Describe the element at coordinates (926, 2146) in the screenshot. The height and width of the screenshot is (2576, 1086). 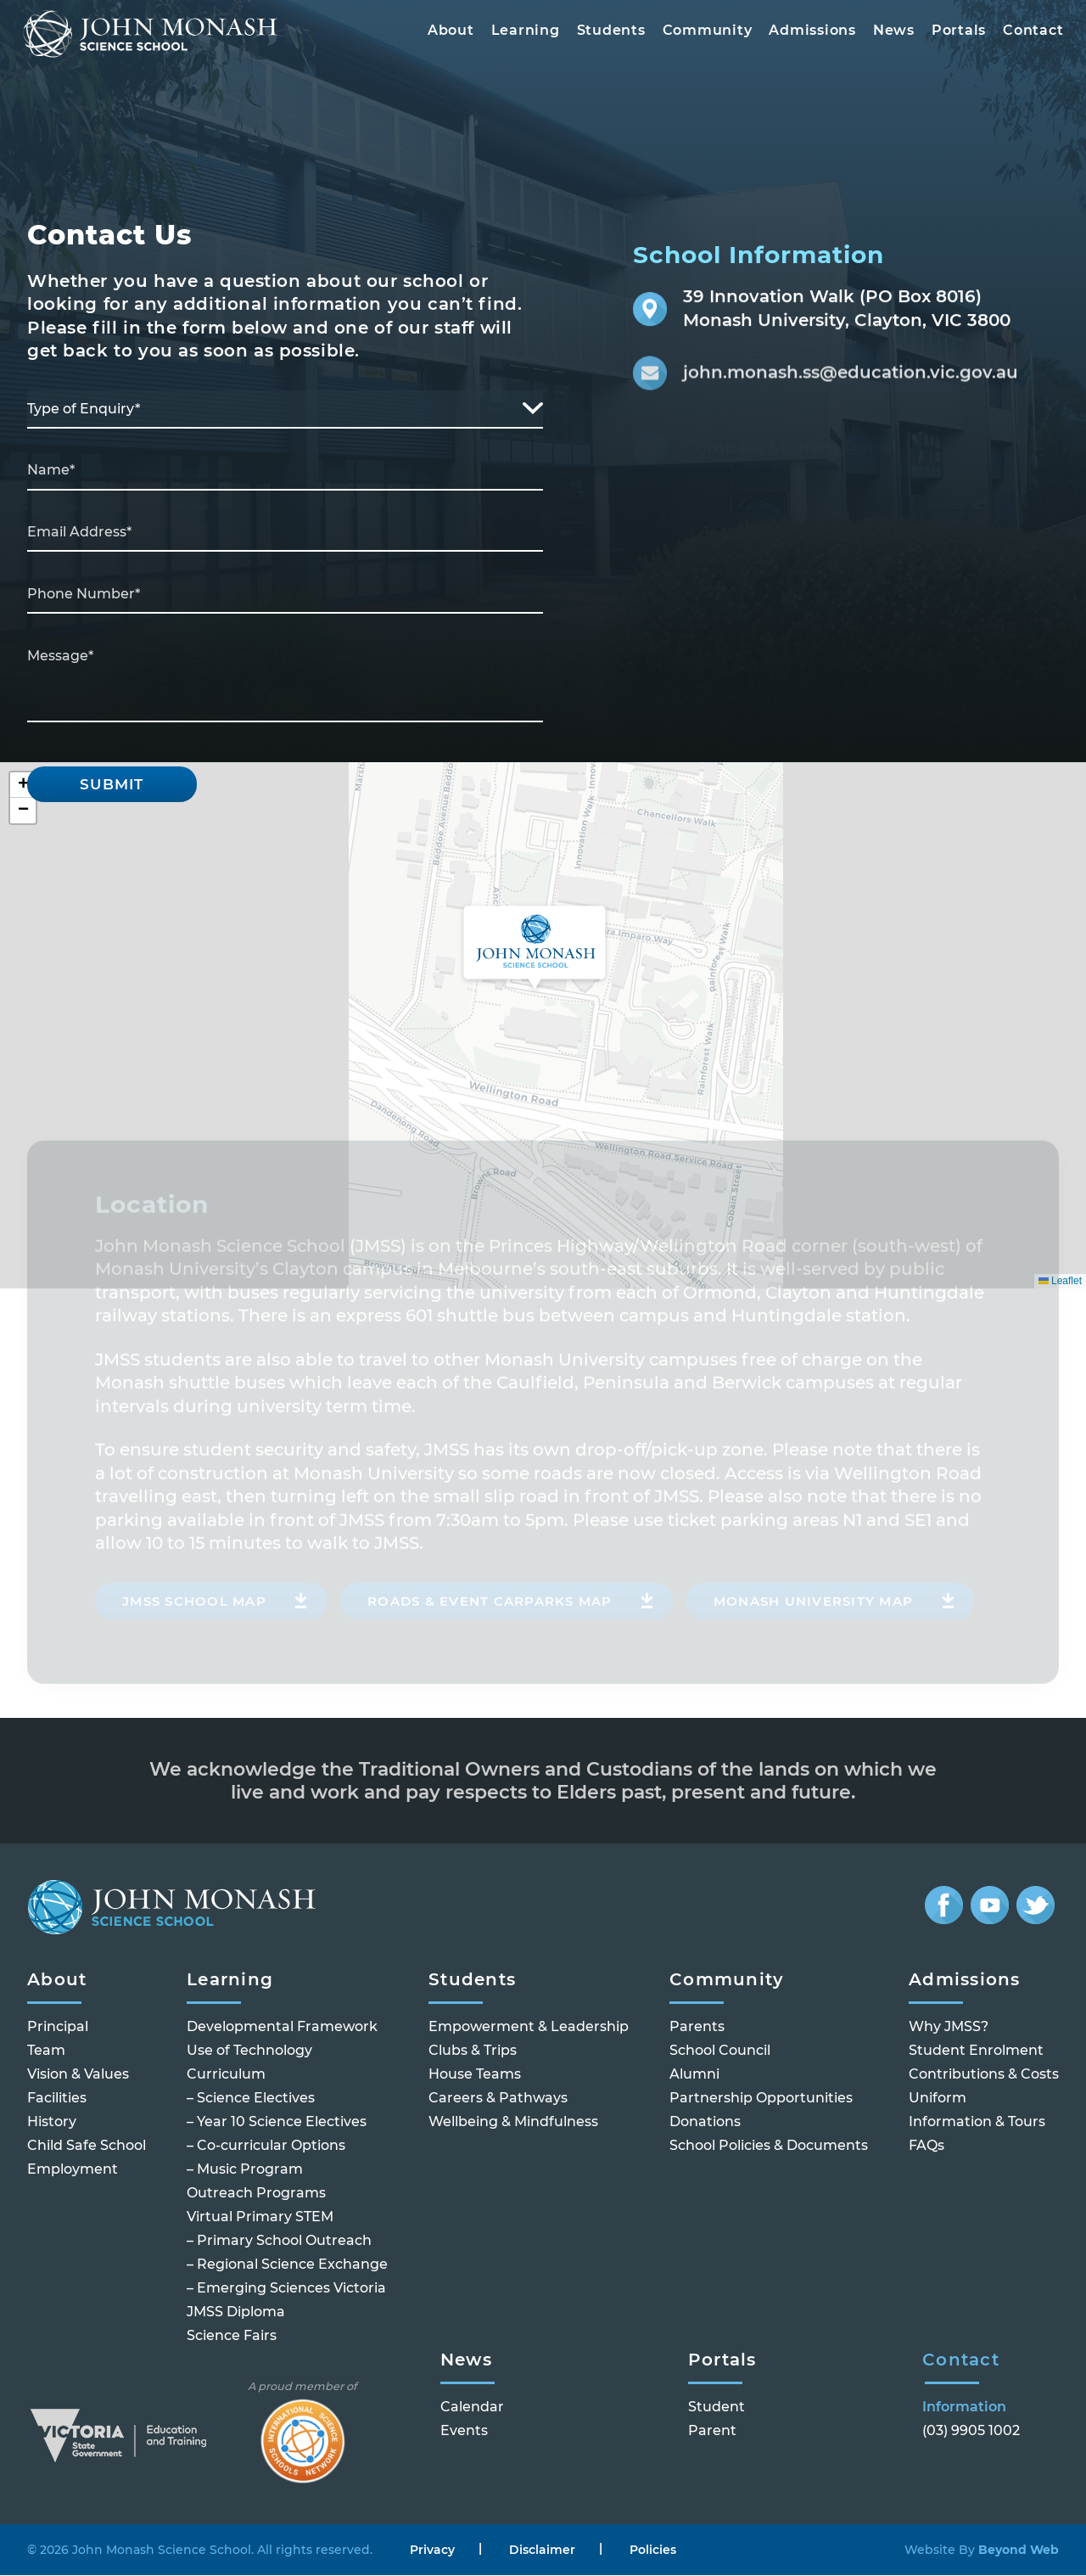
I see `FAQs` at that location.